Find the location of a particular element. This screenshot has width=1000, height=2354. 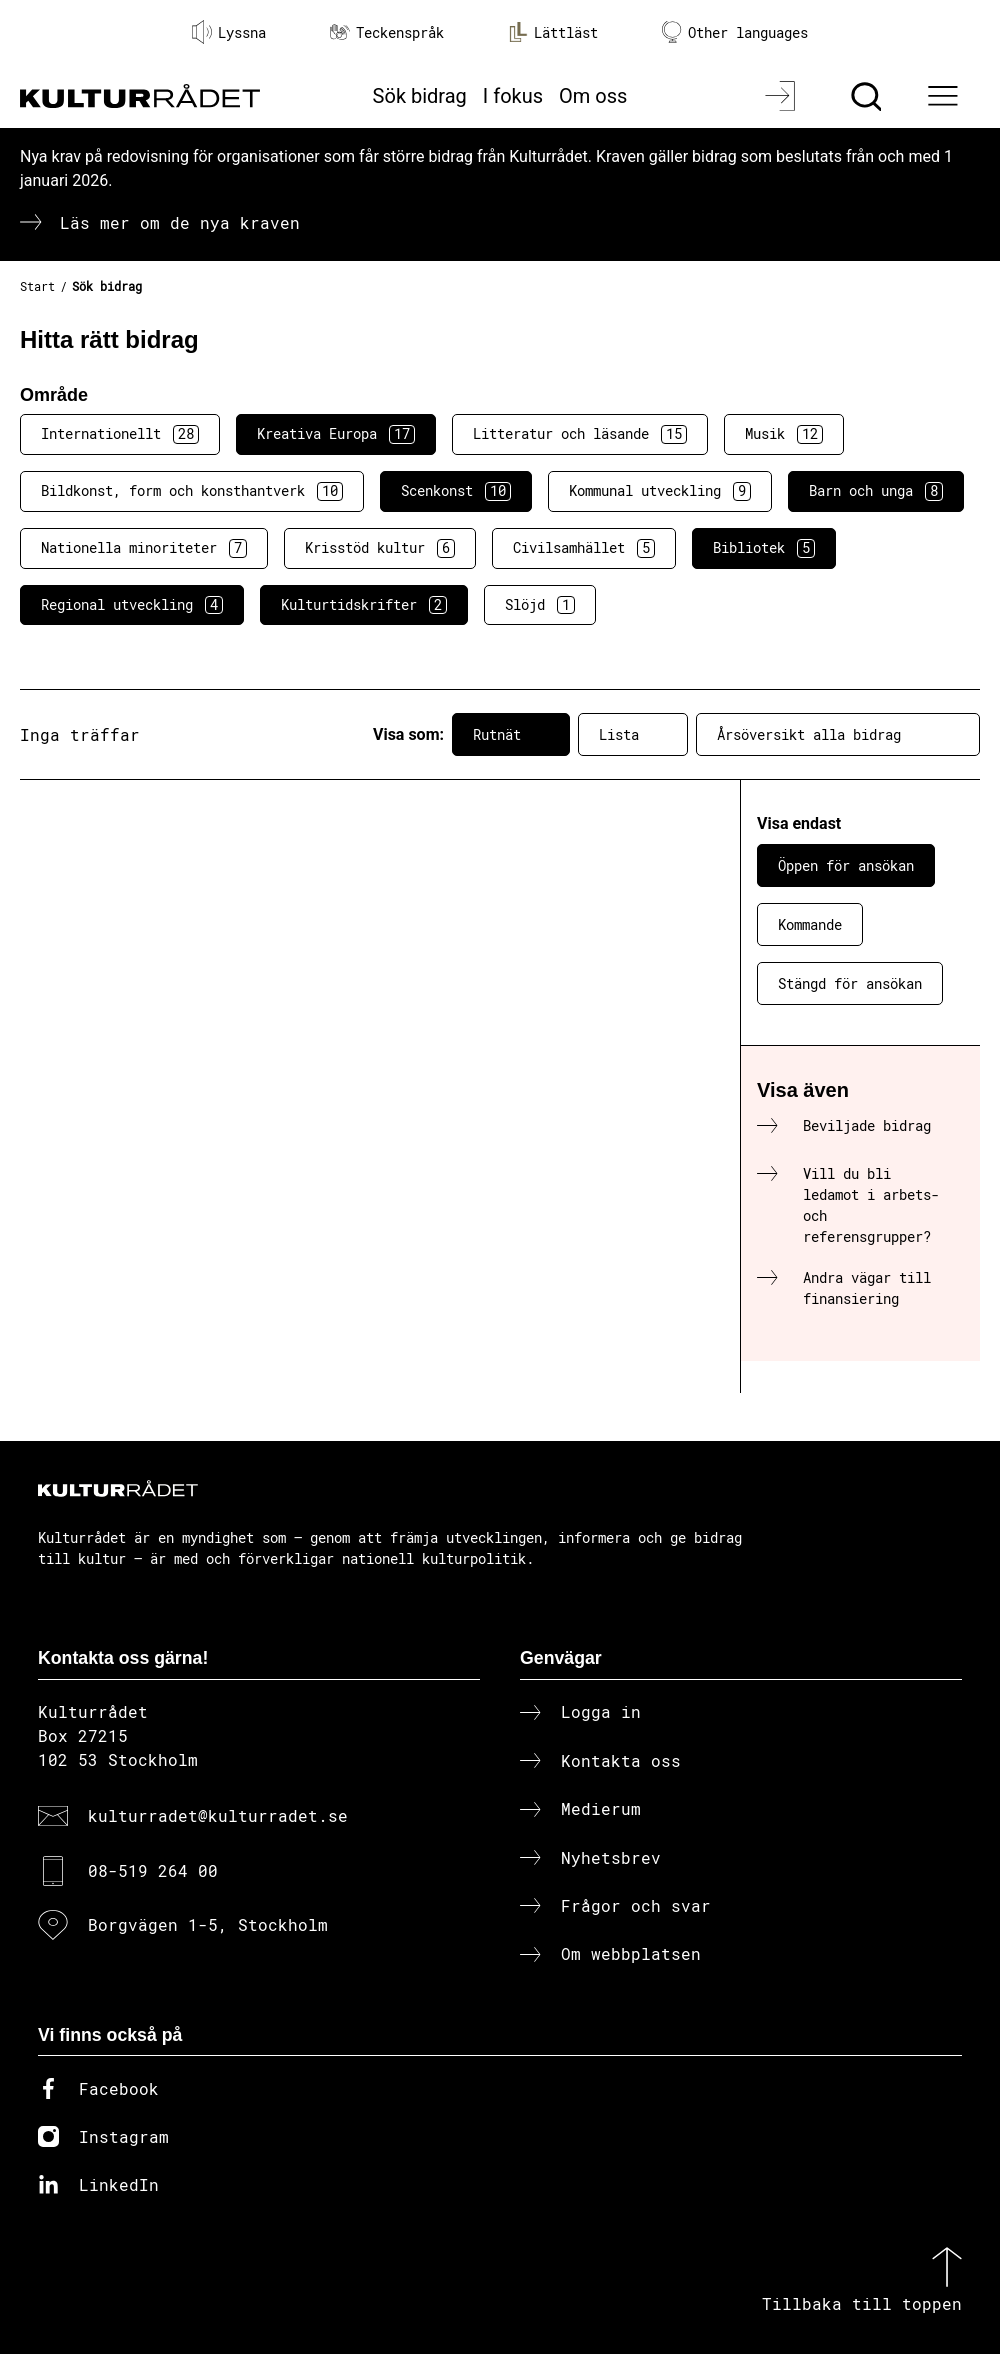

[Sök] is located at coordinates (868, 96).